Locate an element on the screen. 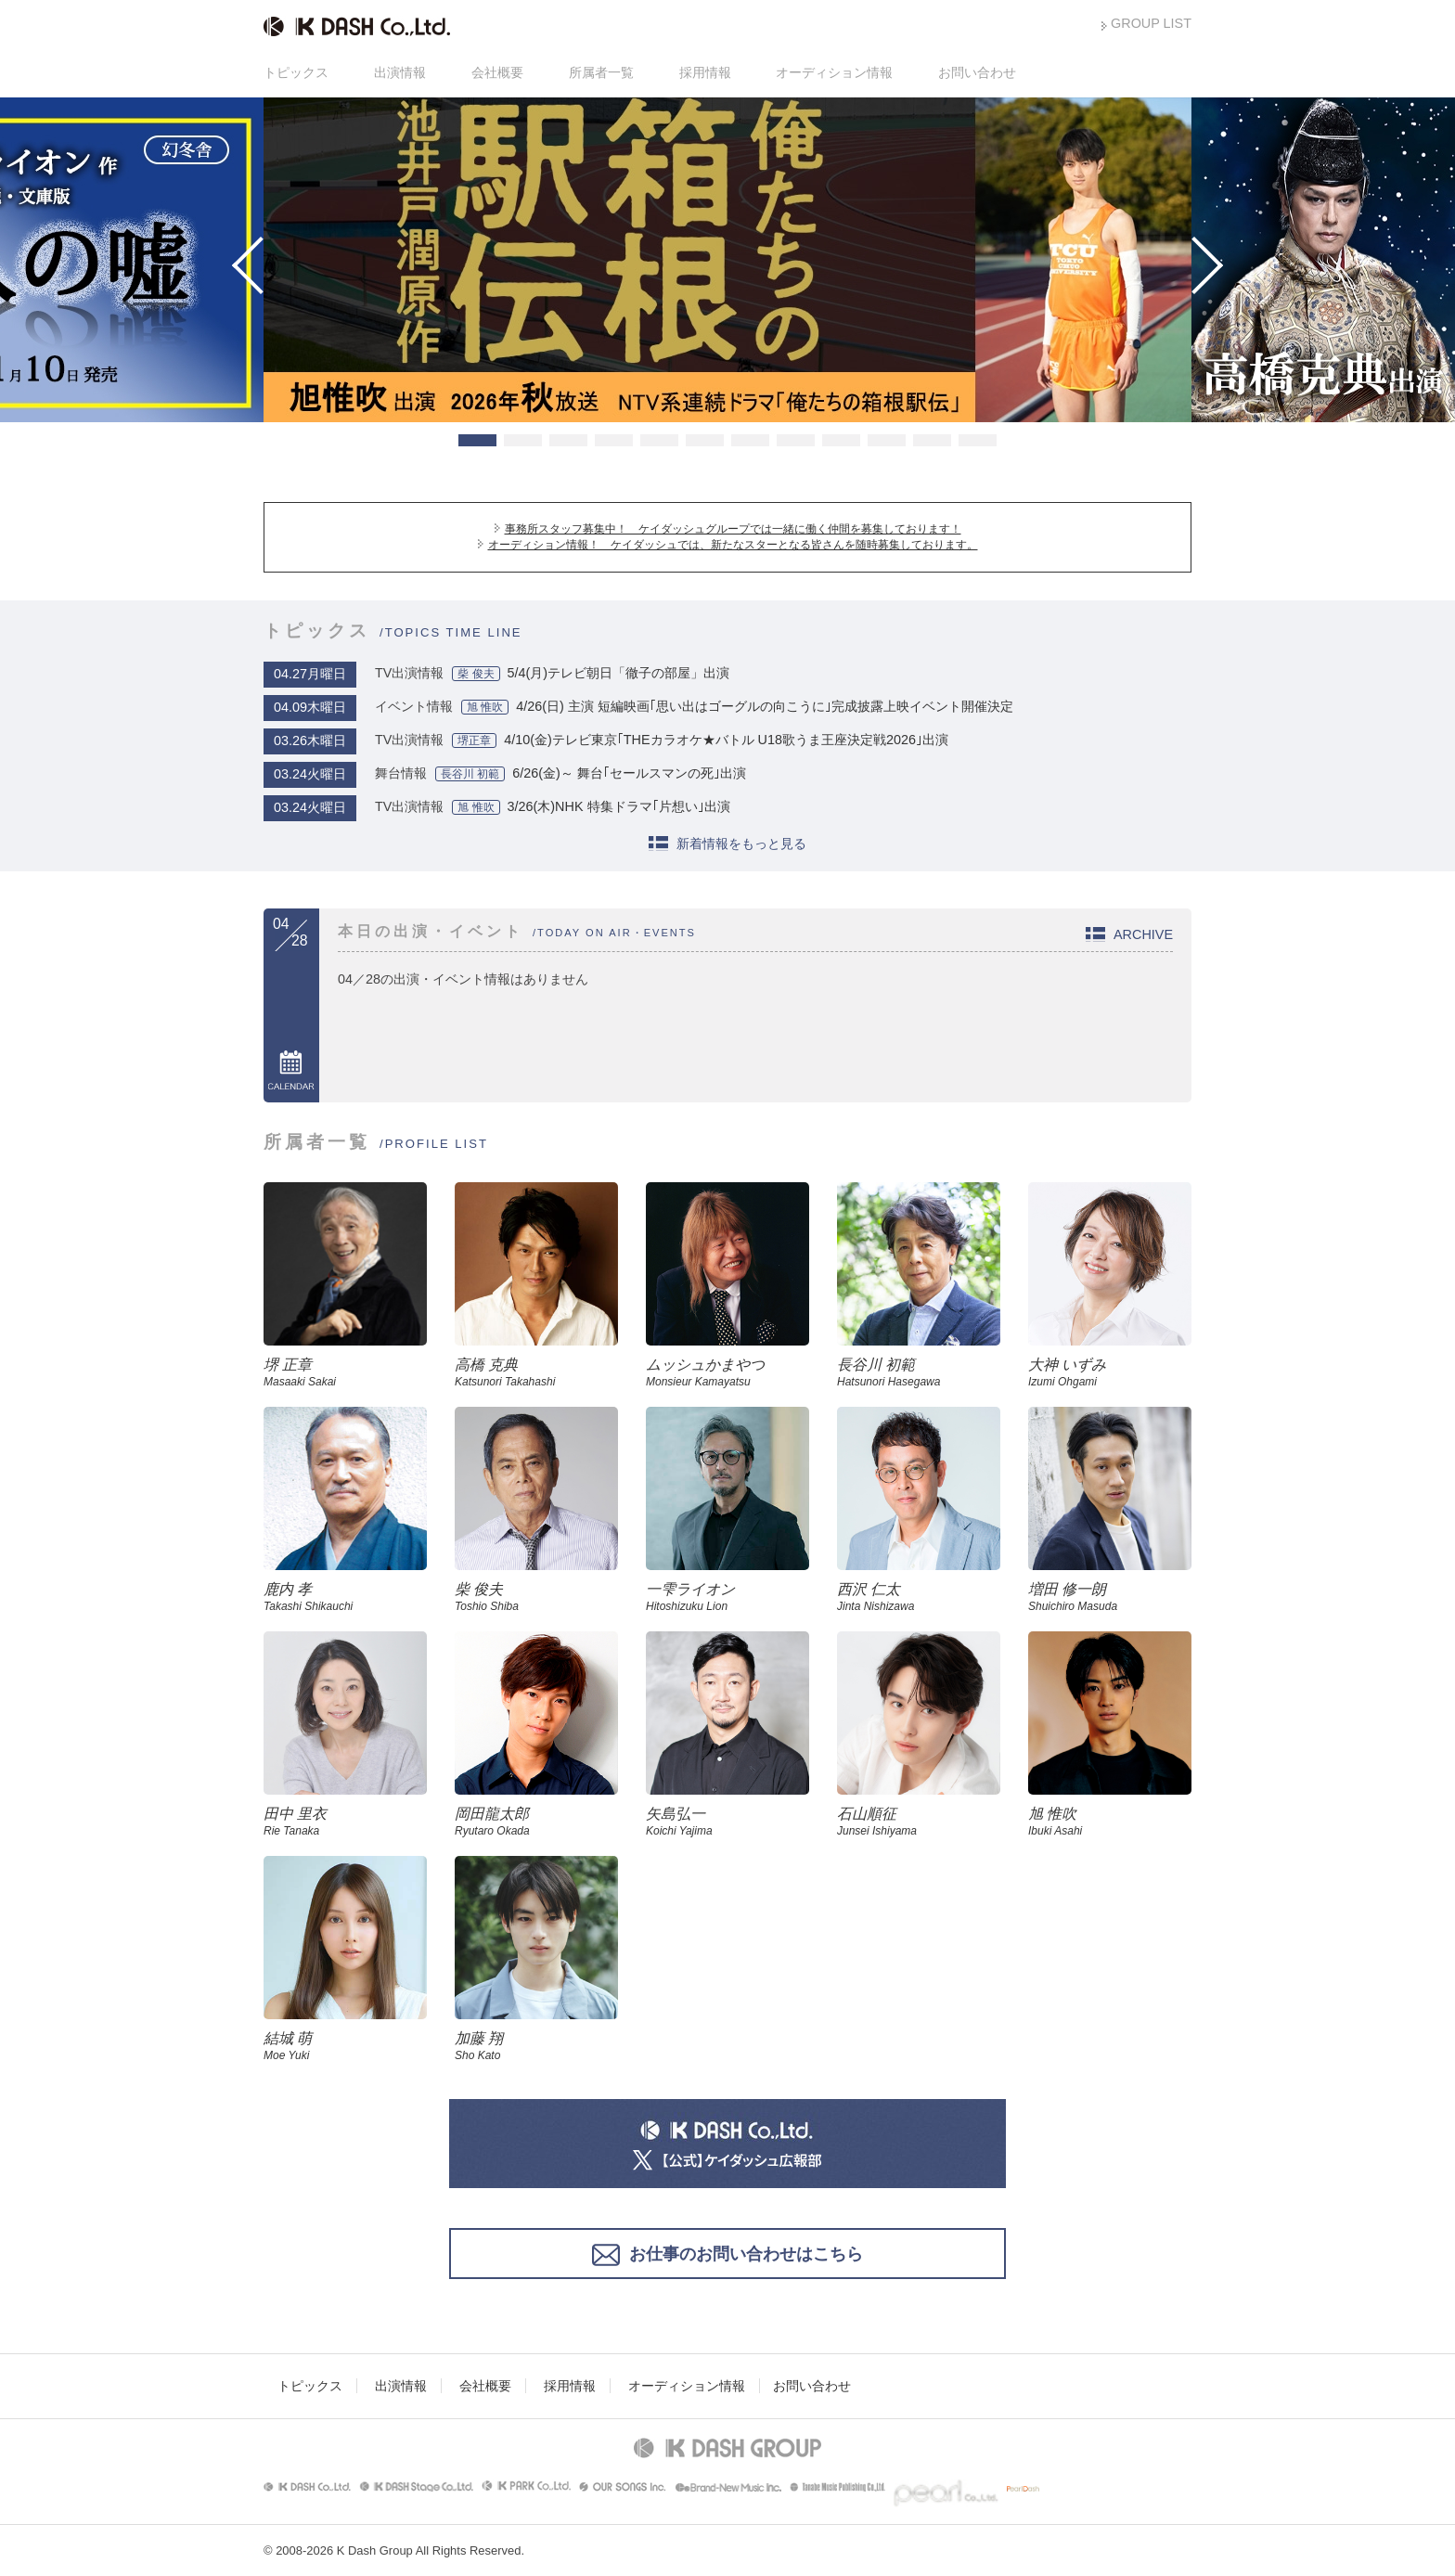 This screenshot has width=1455, height=2576. Prev is located at coordinates (261, 265).